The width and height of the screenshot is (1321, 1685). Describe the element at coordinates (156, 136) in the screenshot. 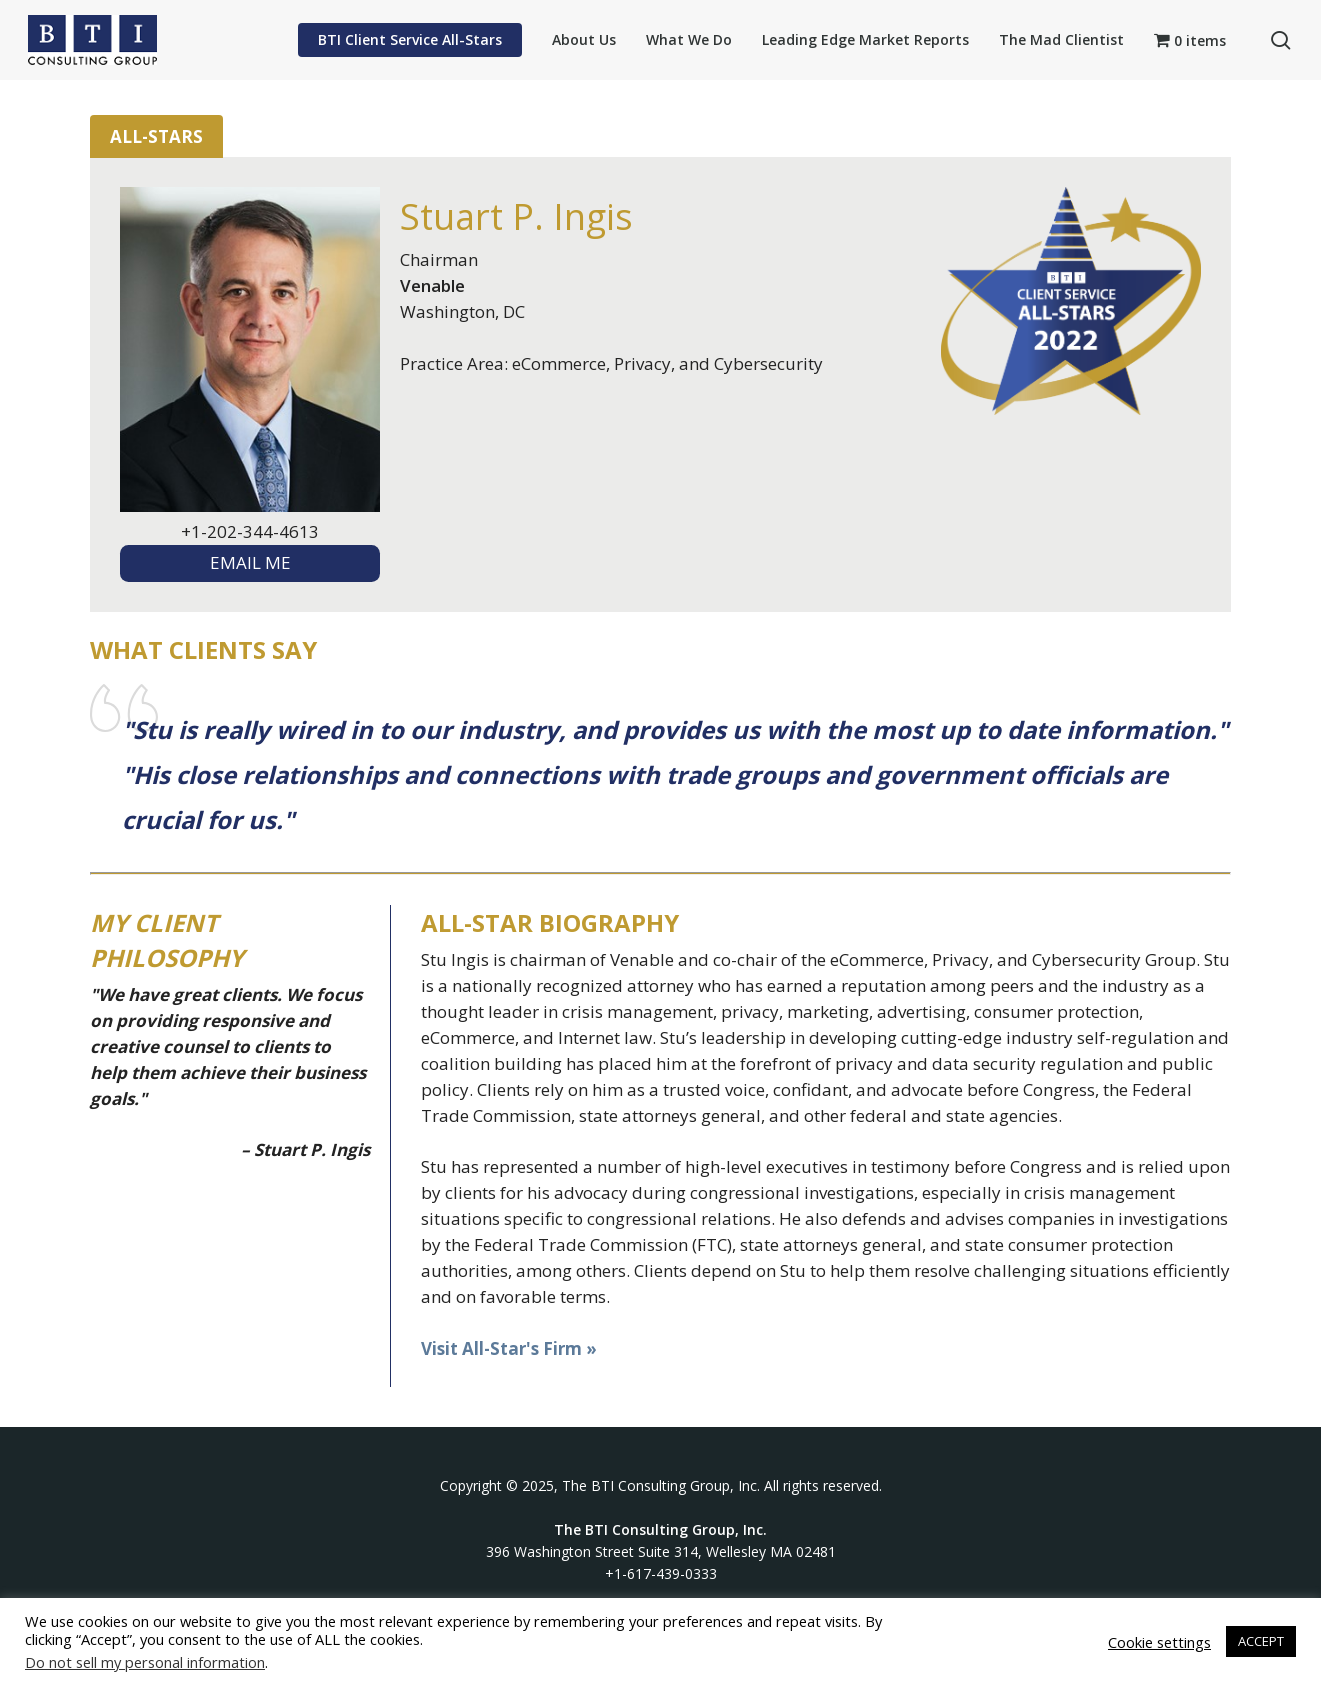

I see `All-Stars` at that location.